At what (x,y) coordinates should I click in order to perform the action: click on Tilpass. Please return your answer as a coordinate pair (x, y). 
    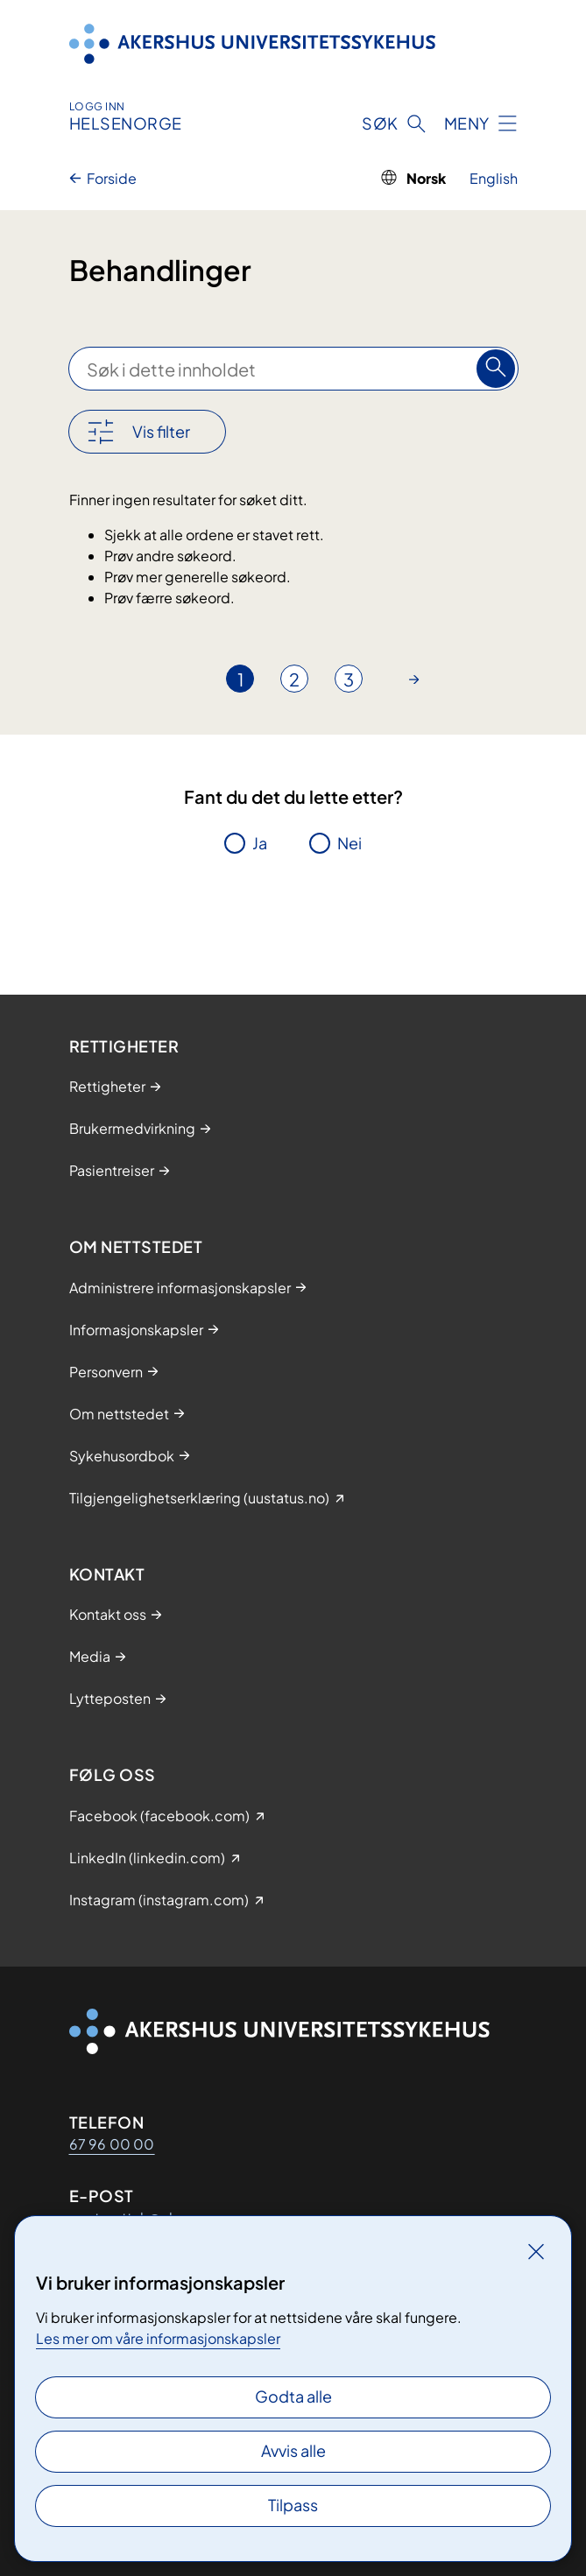
    Looking at the image, I should click on (293, 2505).